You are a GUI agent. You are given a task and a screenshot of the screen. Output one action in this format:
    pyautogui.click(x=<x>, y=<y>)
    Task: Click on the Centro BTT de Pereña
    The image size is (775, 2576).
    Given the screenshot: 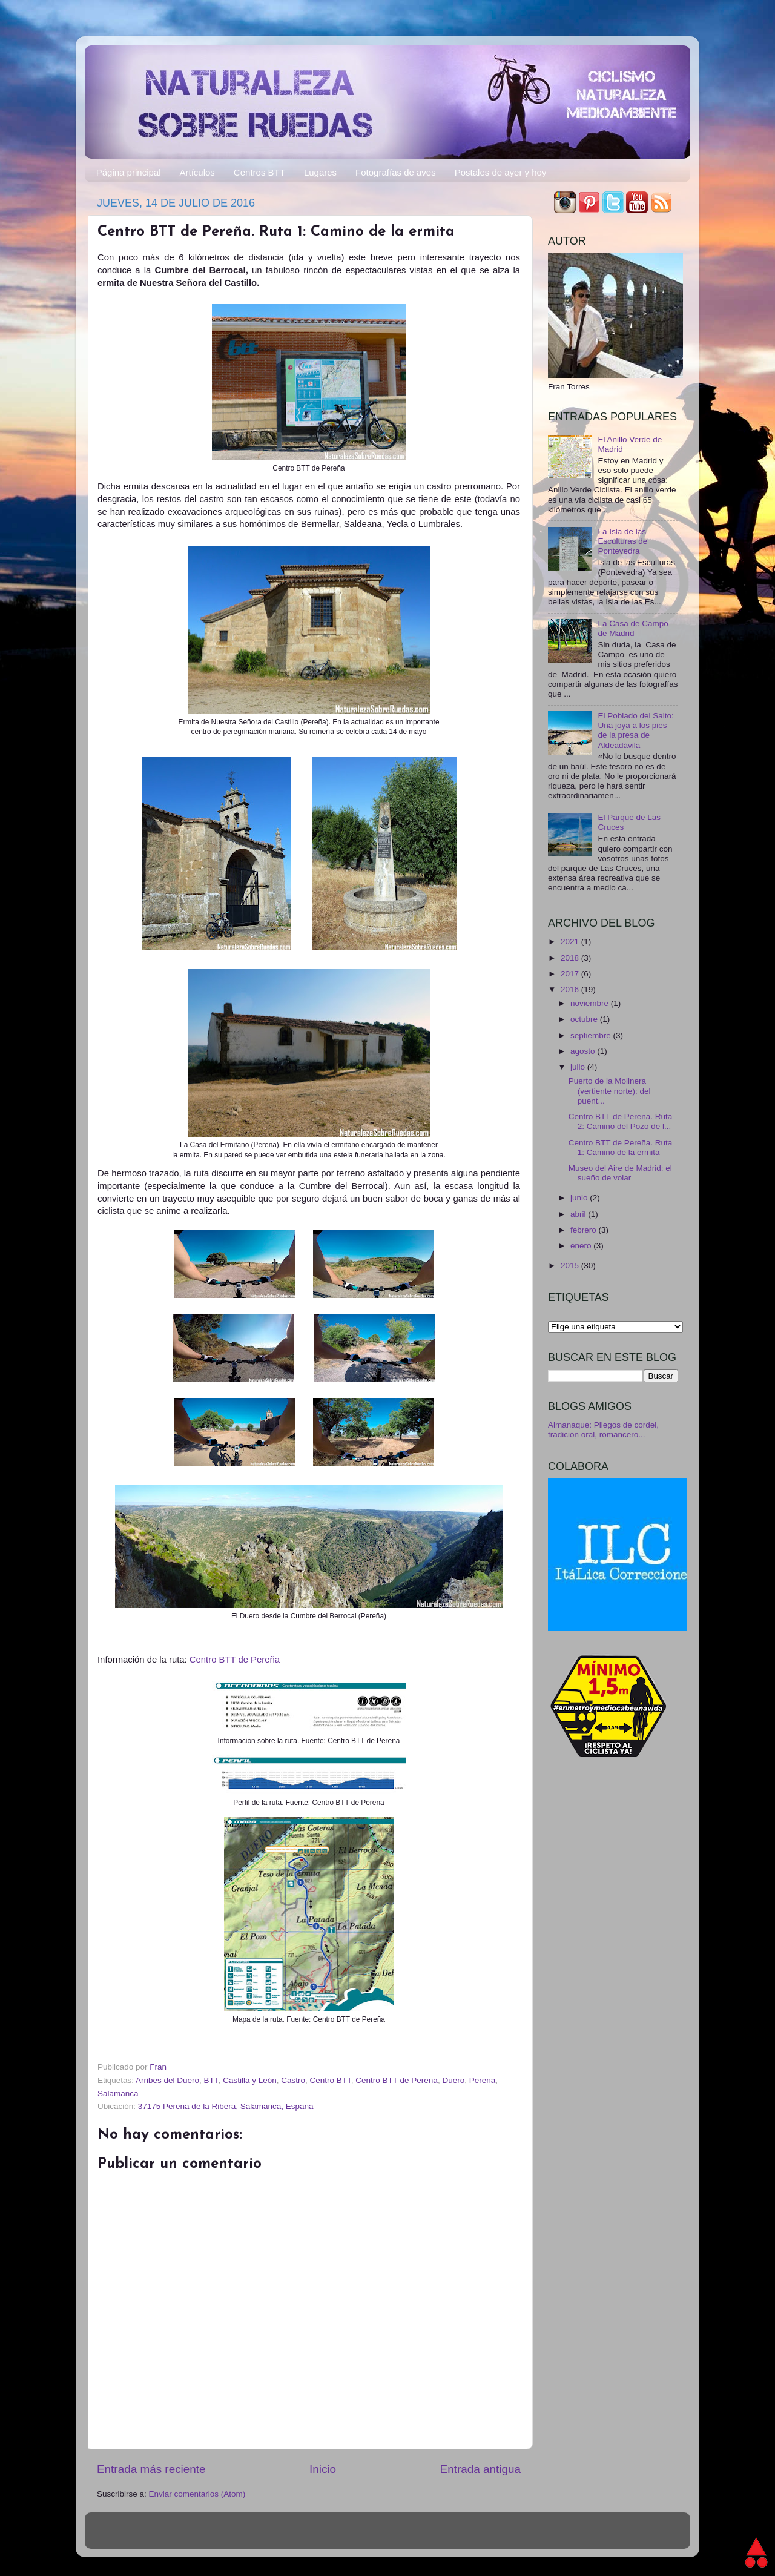 What is the action you would take?
    pyautogui.click(x=235, y=1659)
    